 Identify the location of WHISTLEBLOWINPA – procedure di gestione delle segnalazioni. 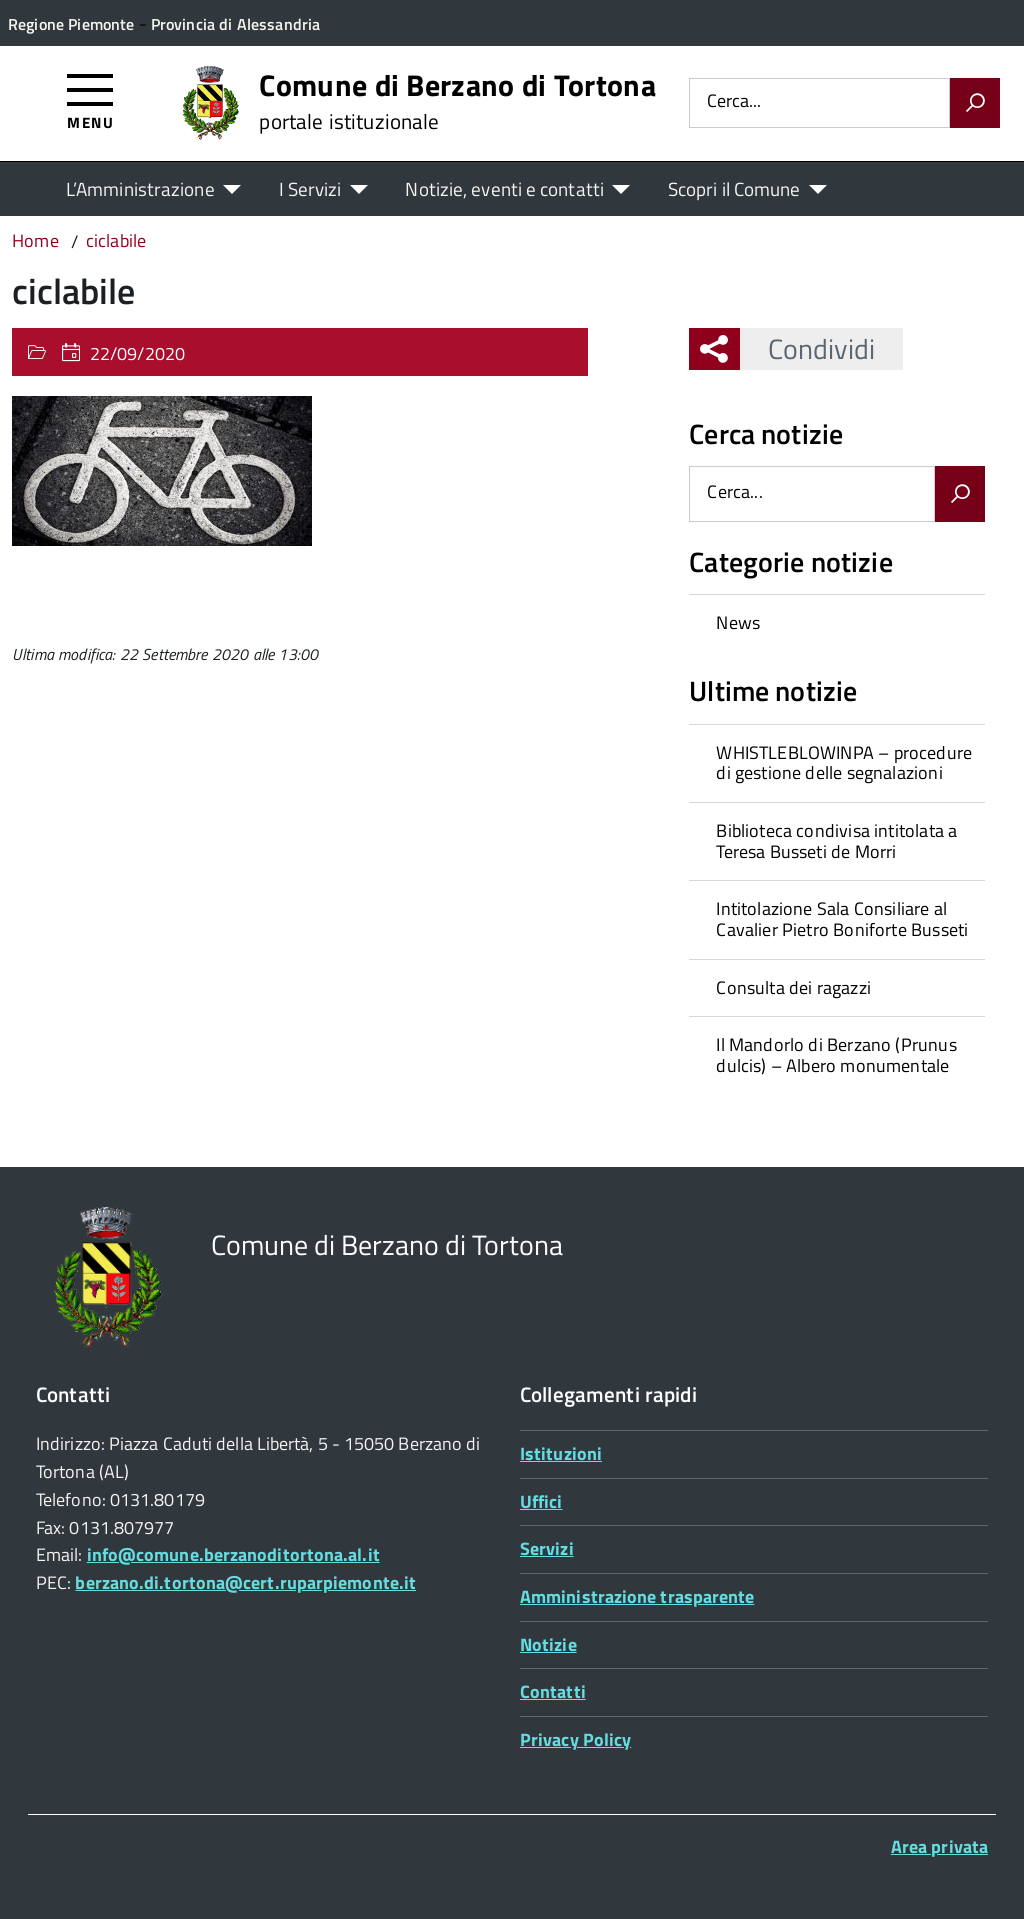
(844, 763).